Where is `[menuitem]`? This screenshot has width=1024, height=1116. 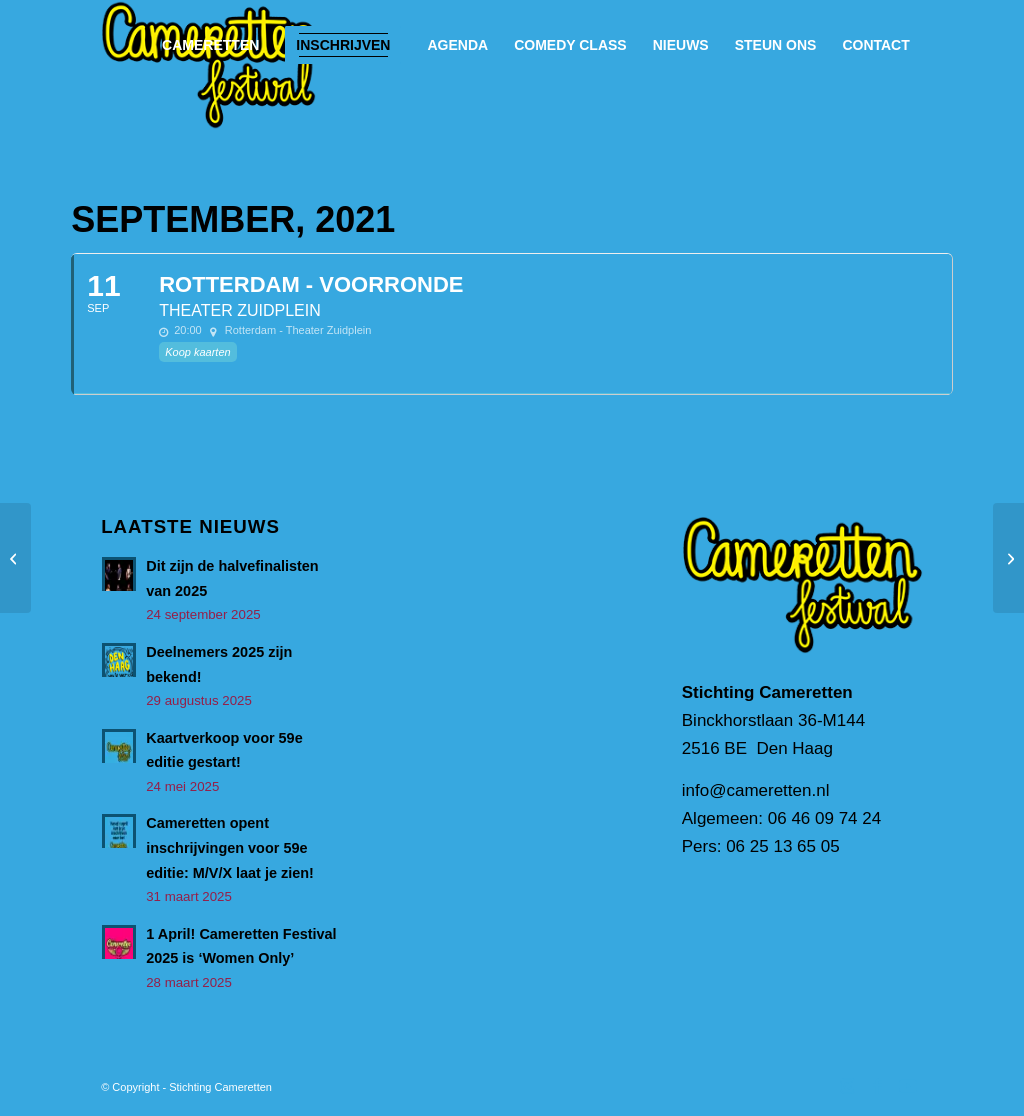 [menuitem] is located at coordinates (210, 45).